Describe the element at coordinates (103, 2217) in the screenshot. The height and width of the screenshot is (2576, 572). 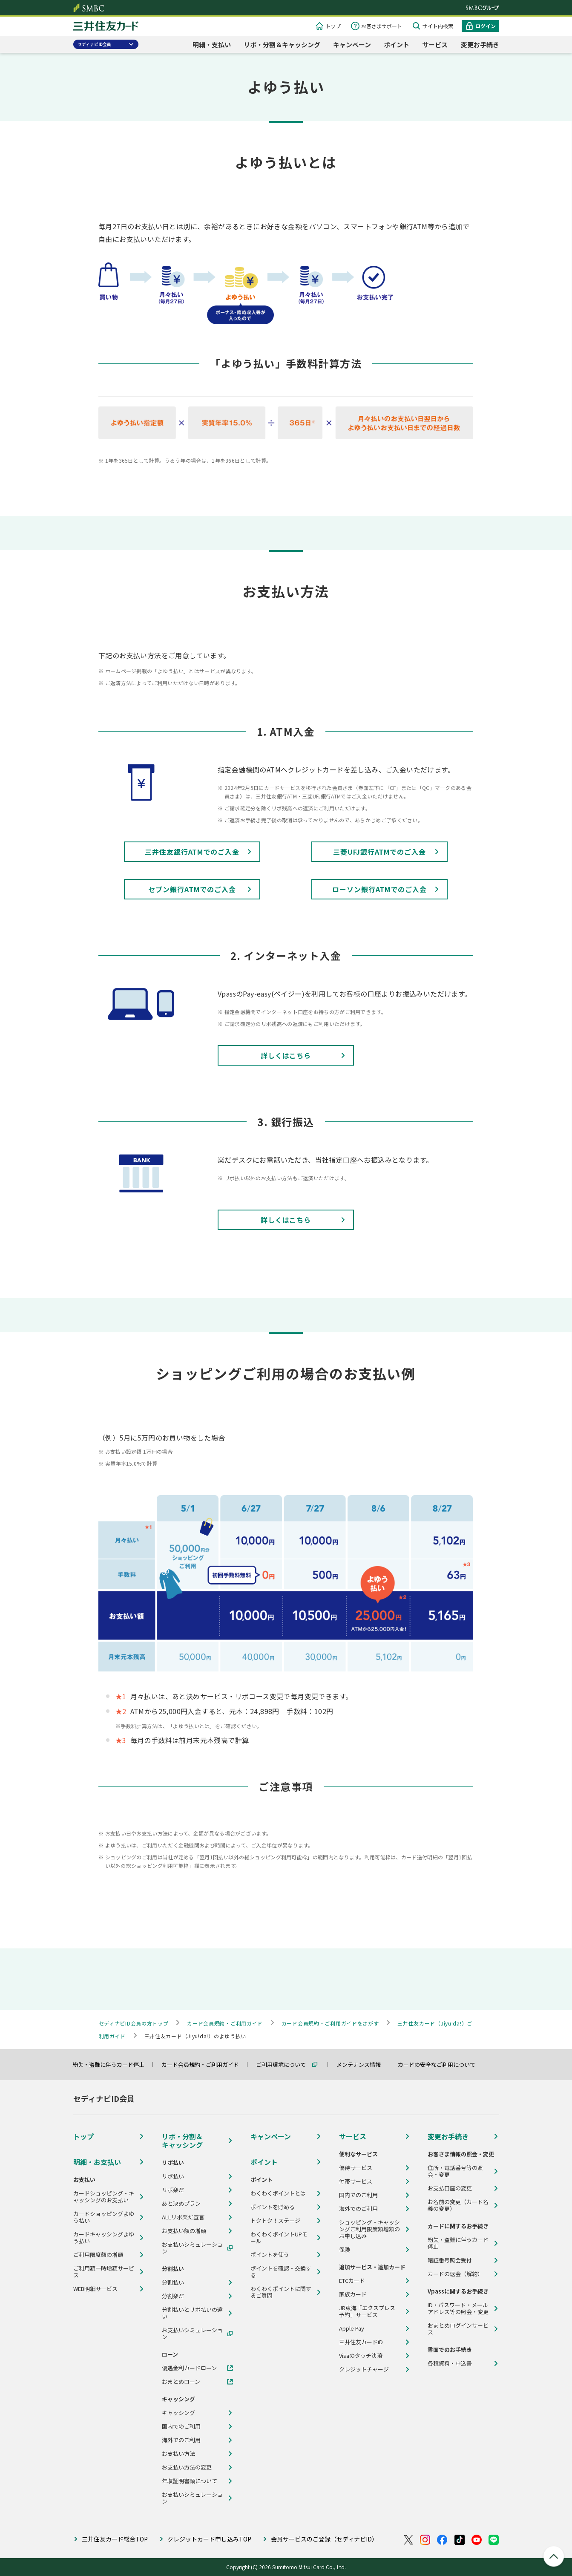
I see `カードショッピングよゆう払い` at that location.